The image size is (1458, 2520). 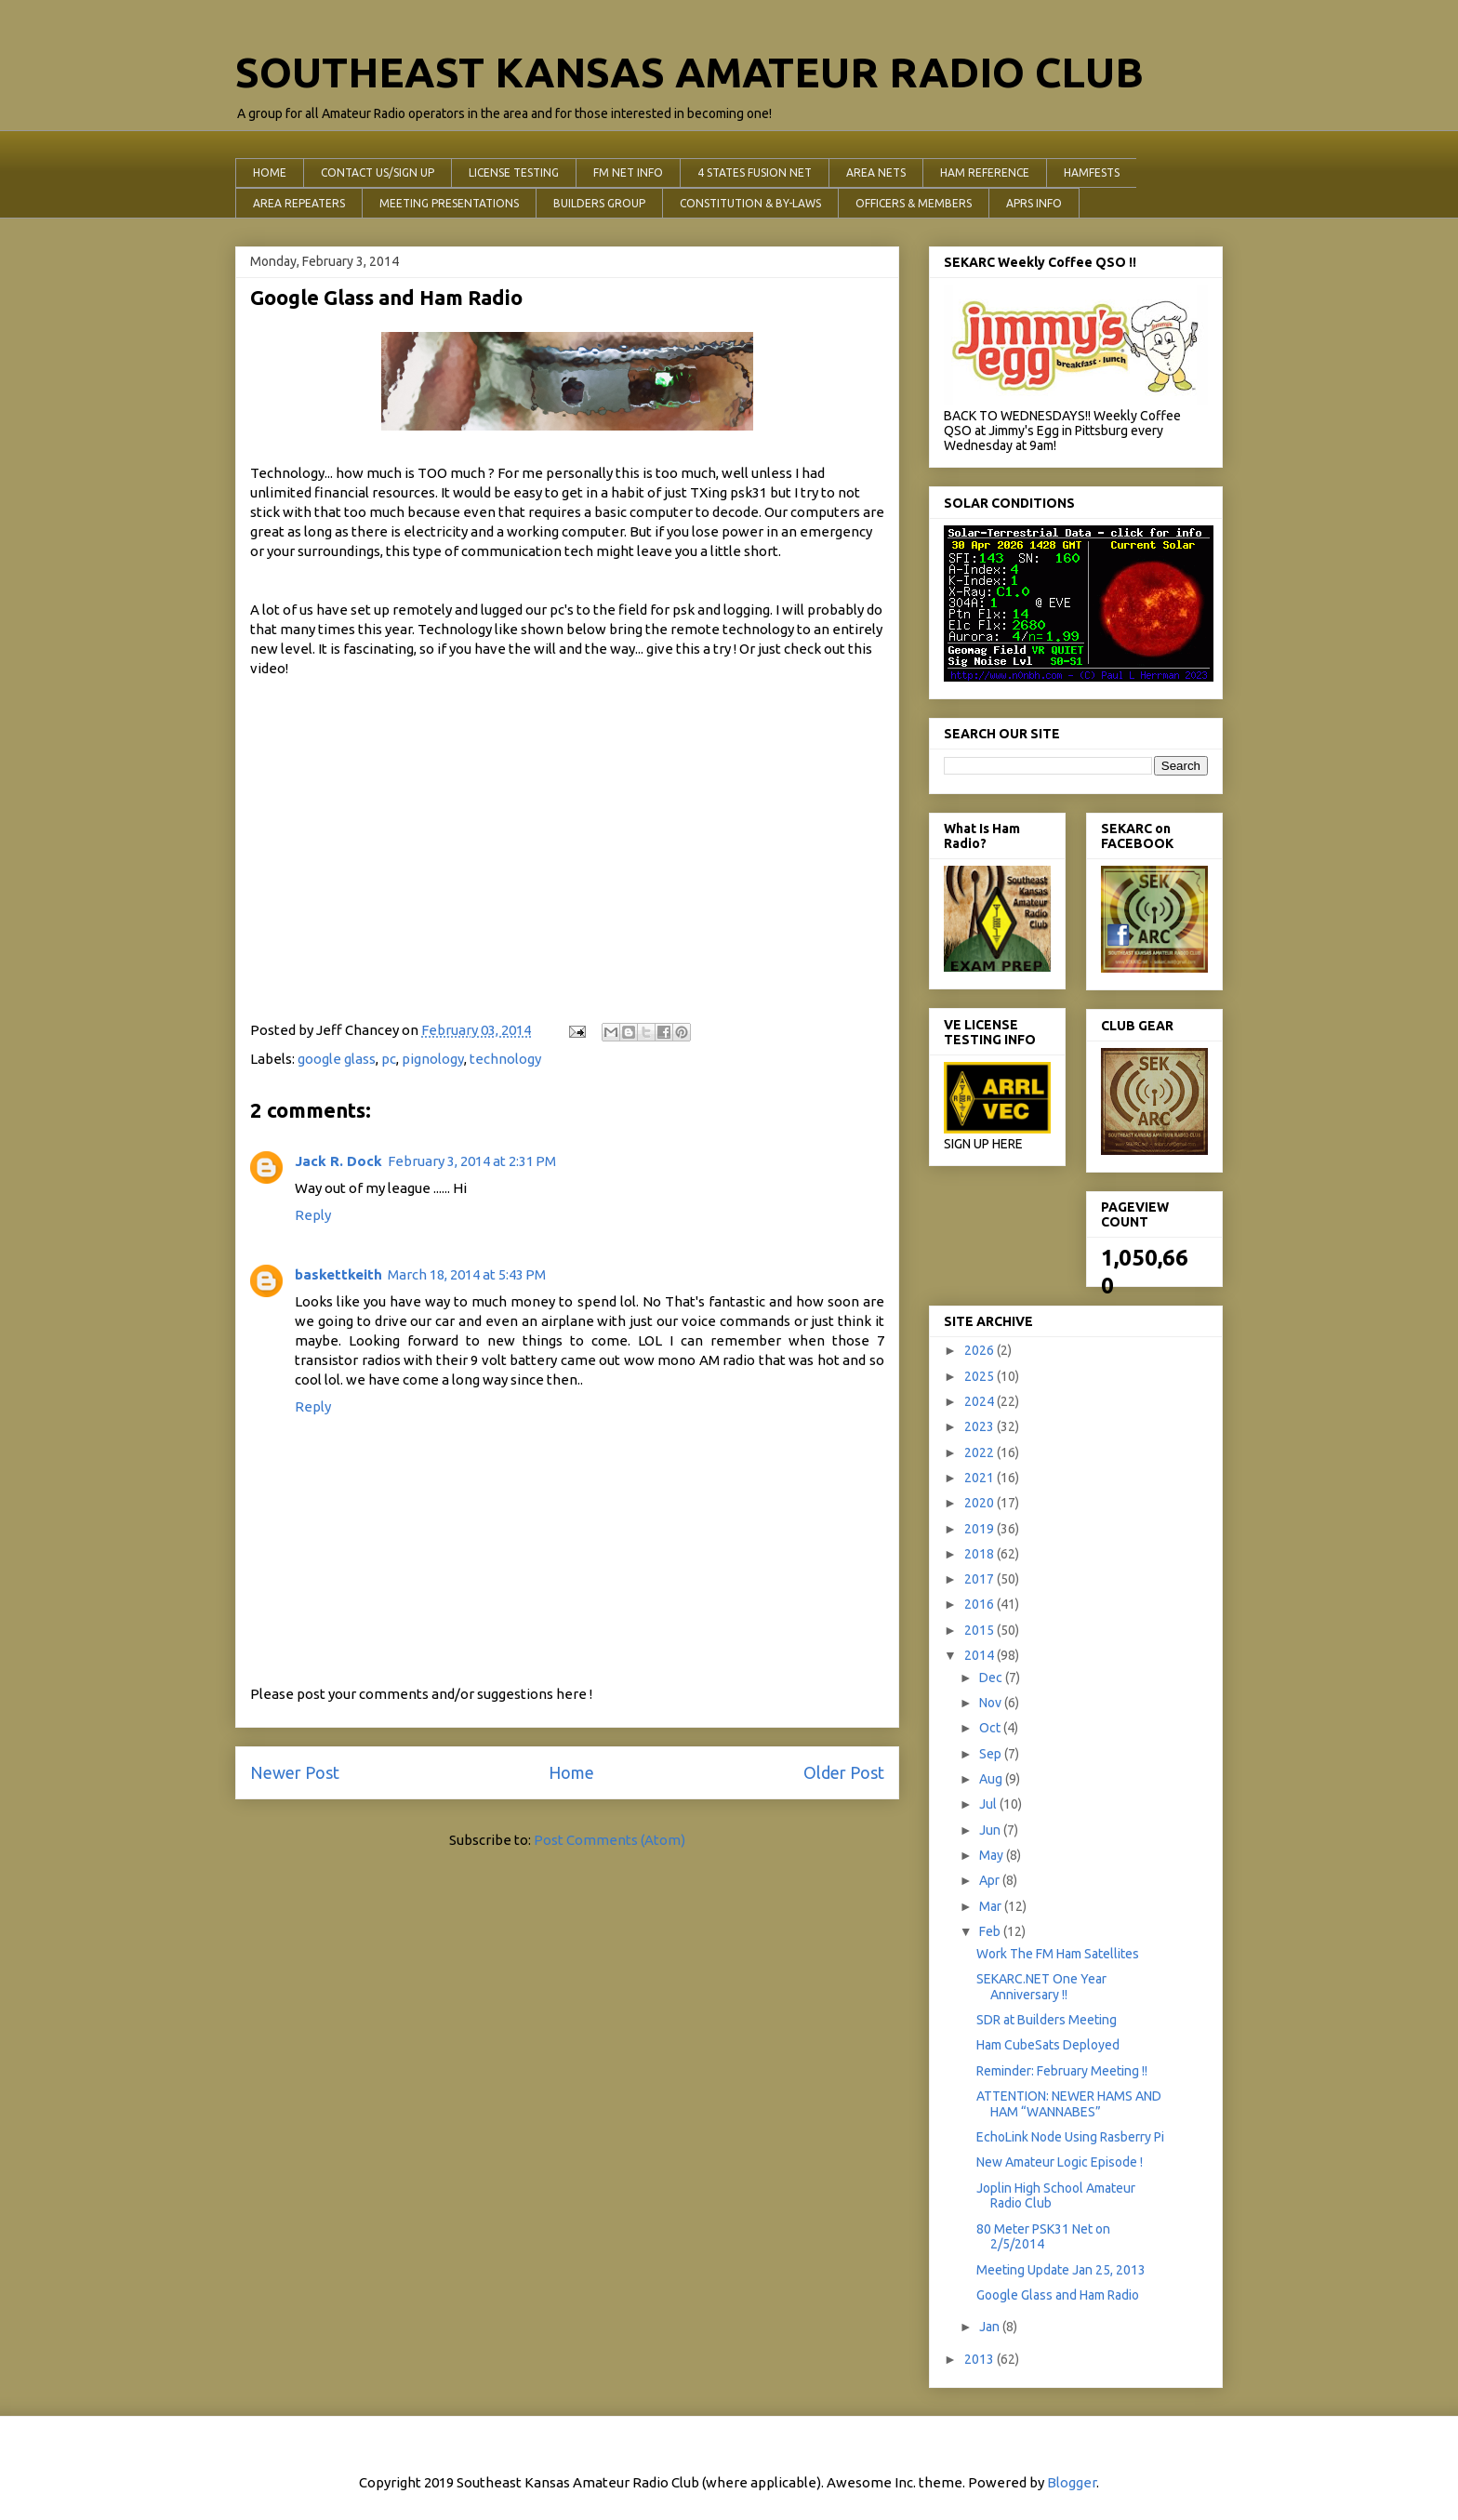 I want to click on BUILDERS GROUP, so click(x=599, y=203).